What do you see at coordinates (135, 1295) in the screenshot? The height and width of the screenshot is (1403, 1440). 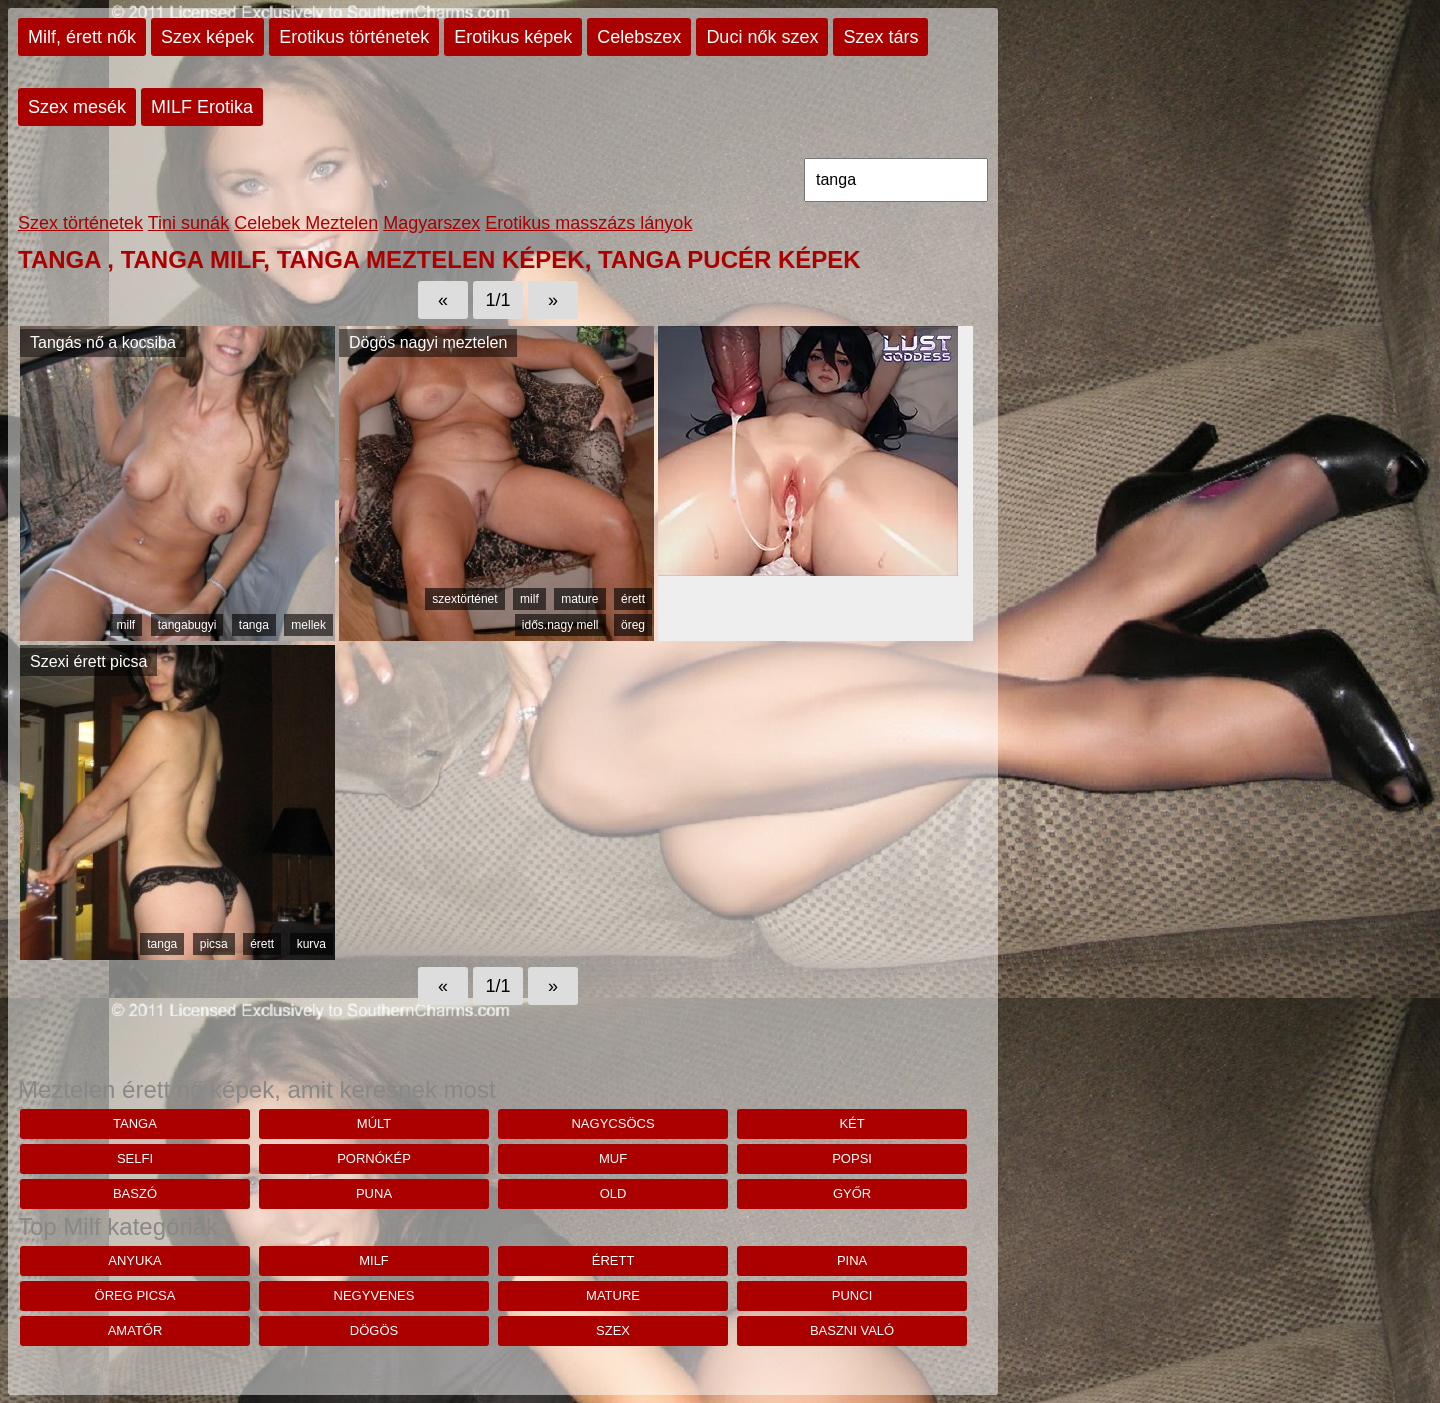 I see `öreg picsa` at bounding box center [135, 1295].